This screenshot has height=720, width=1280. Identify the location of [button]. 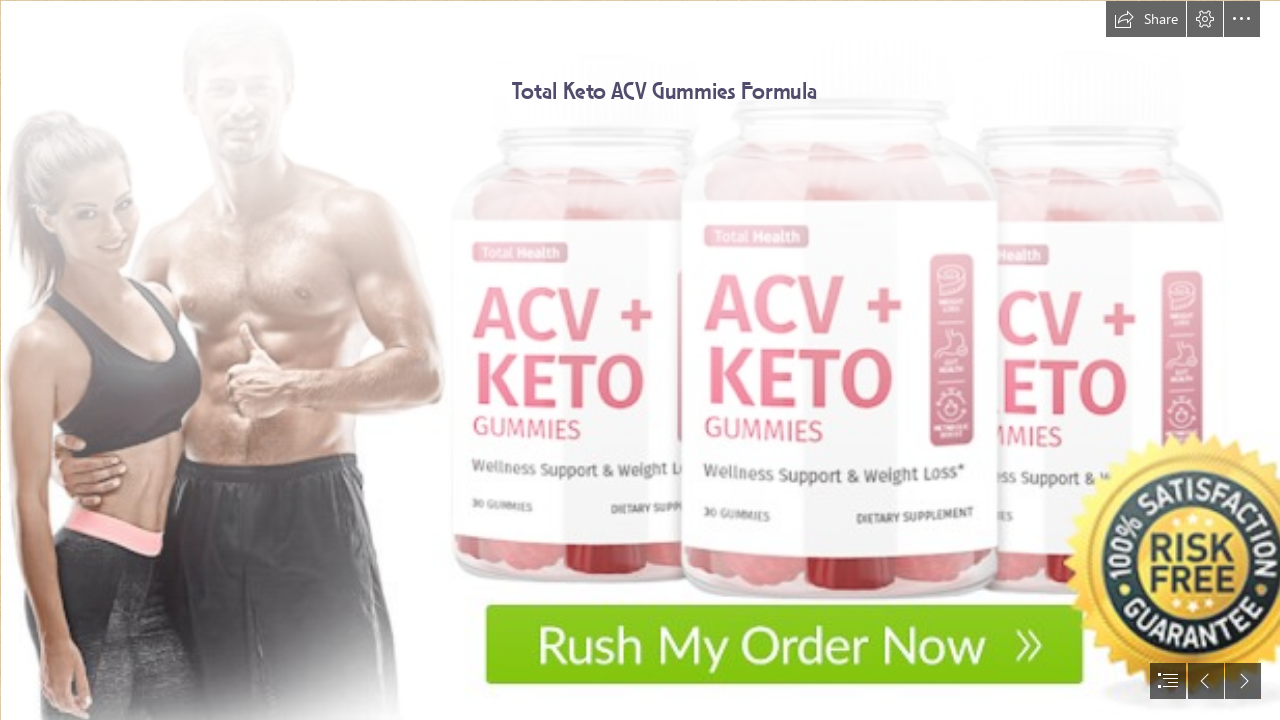
(1146, 19).